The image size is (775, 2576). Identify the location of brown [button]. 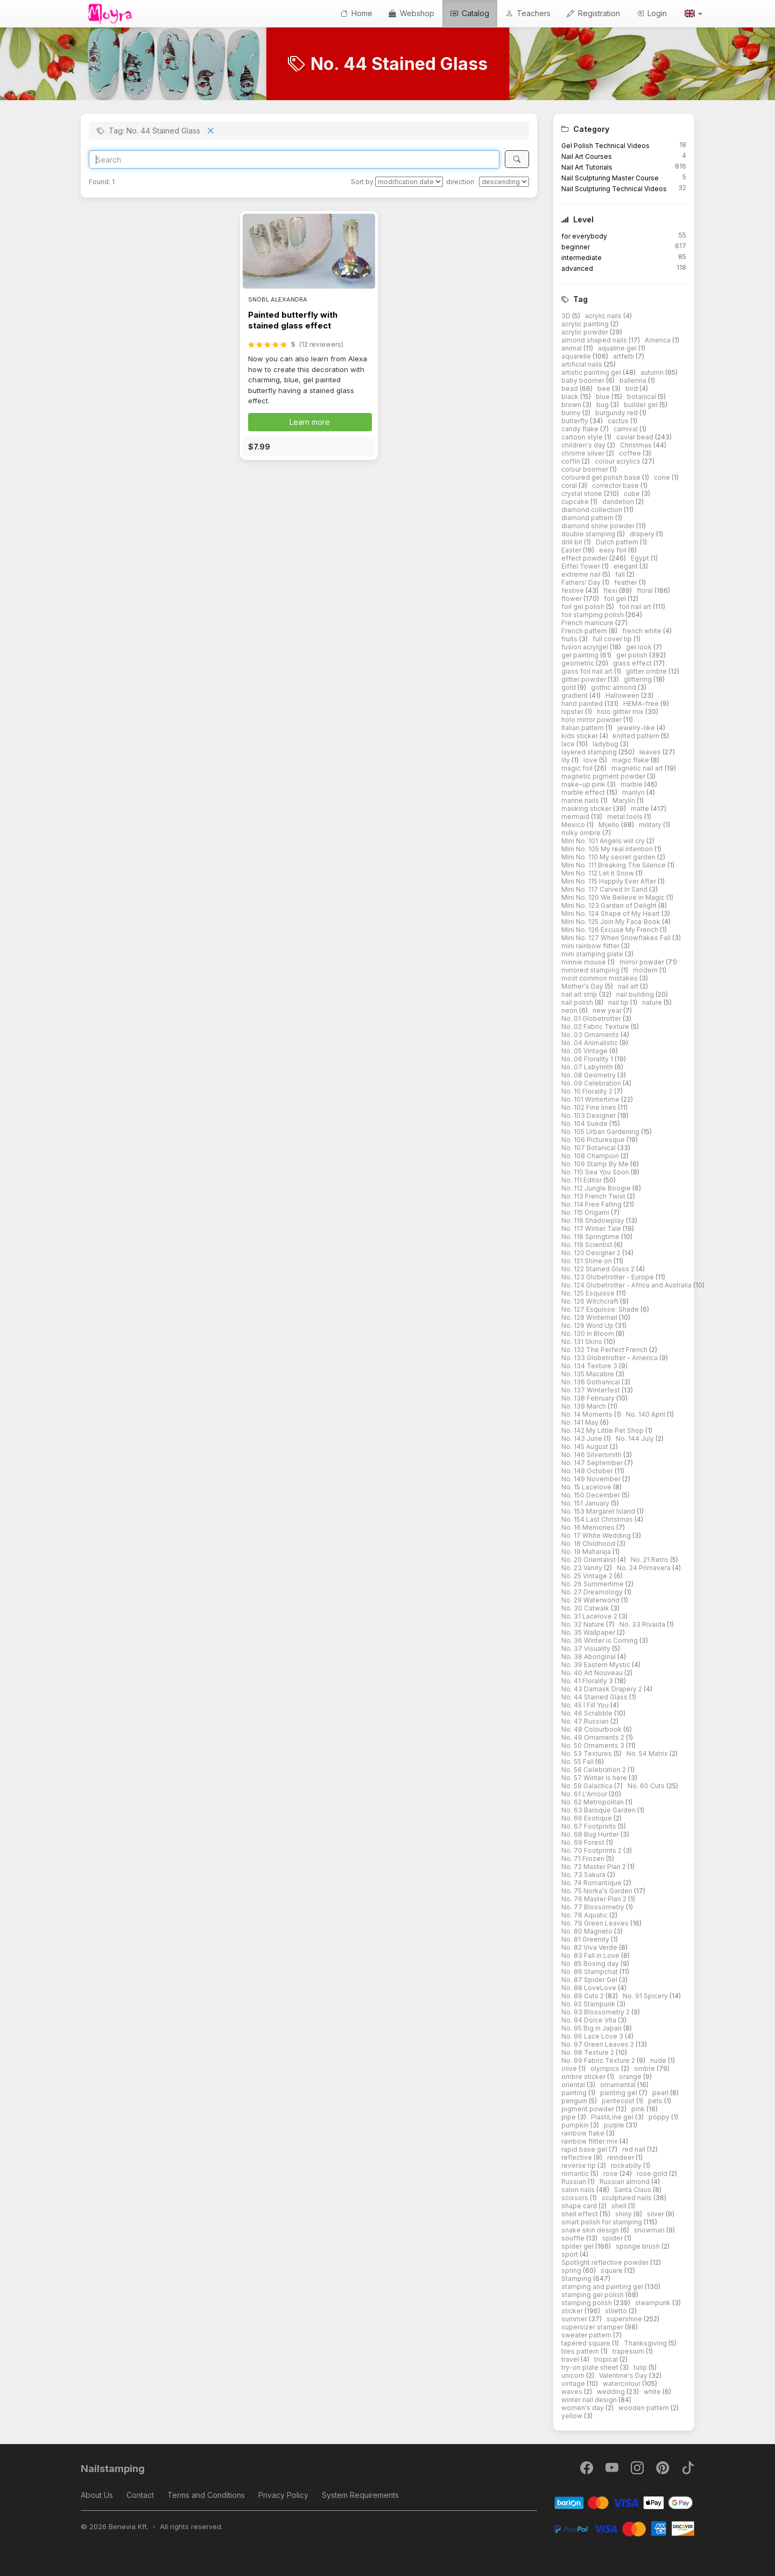
(572, 405).